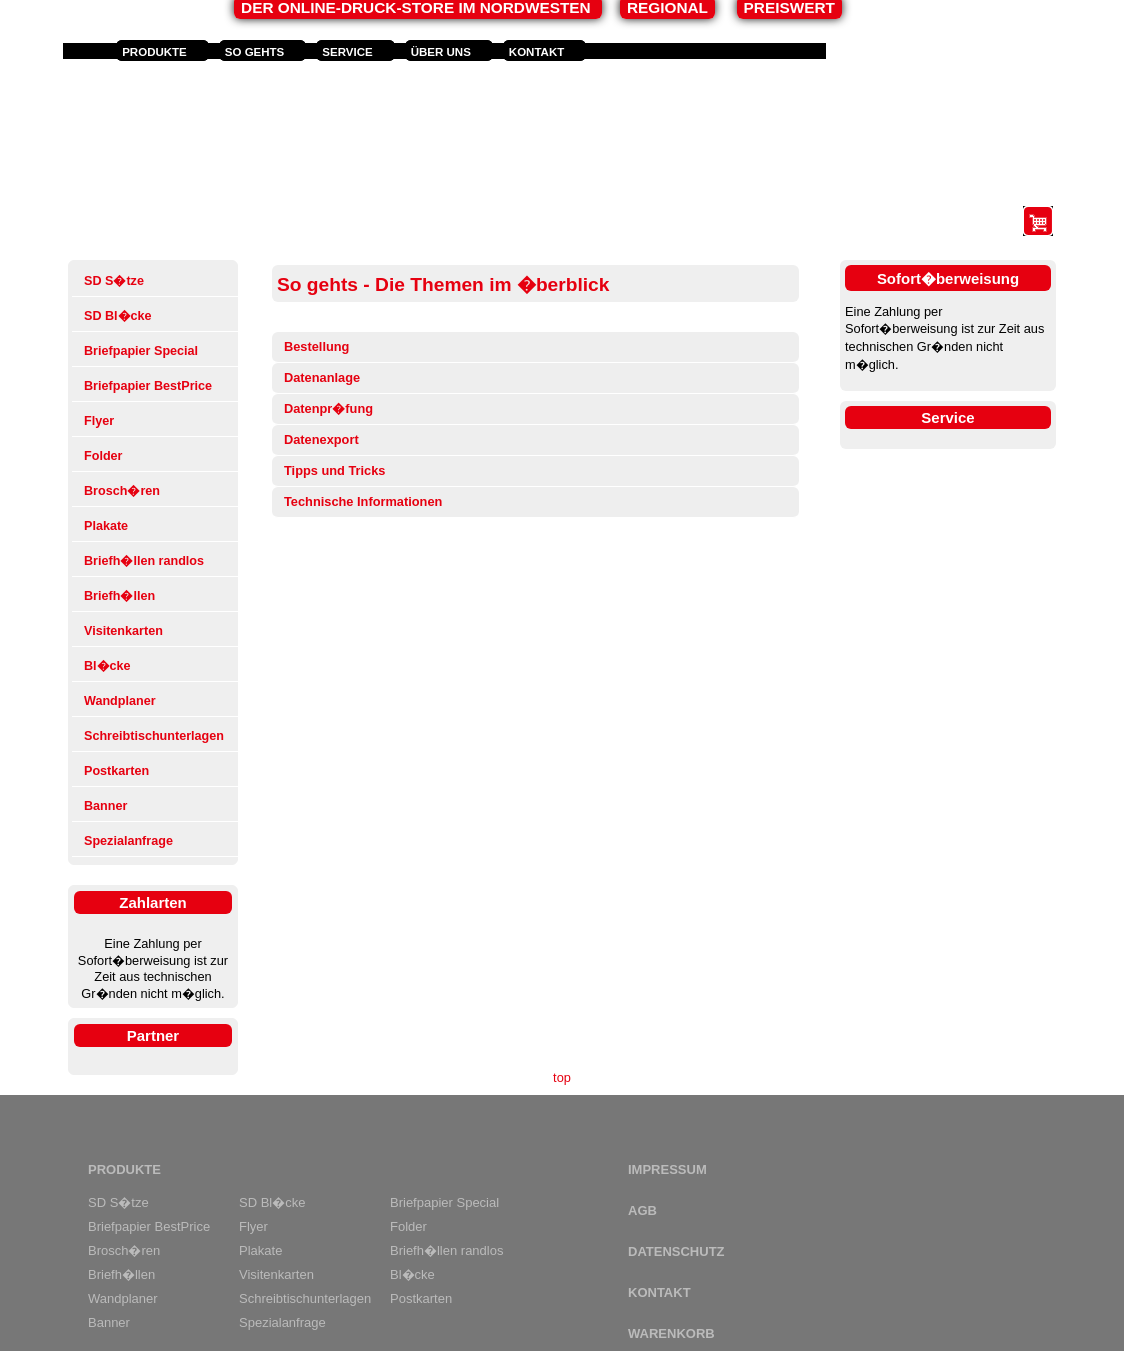 The width and height of the screenshot is (1124, 1351). Describe the element at coordinates (119, 596) in the screenshot. I see `Briefh�llen` at that location.